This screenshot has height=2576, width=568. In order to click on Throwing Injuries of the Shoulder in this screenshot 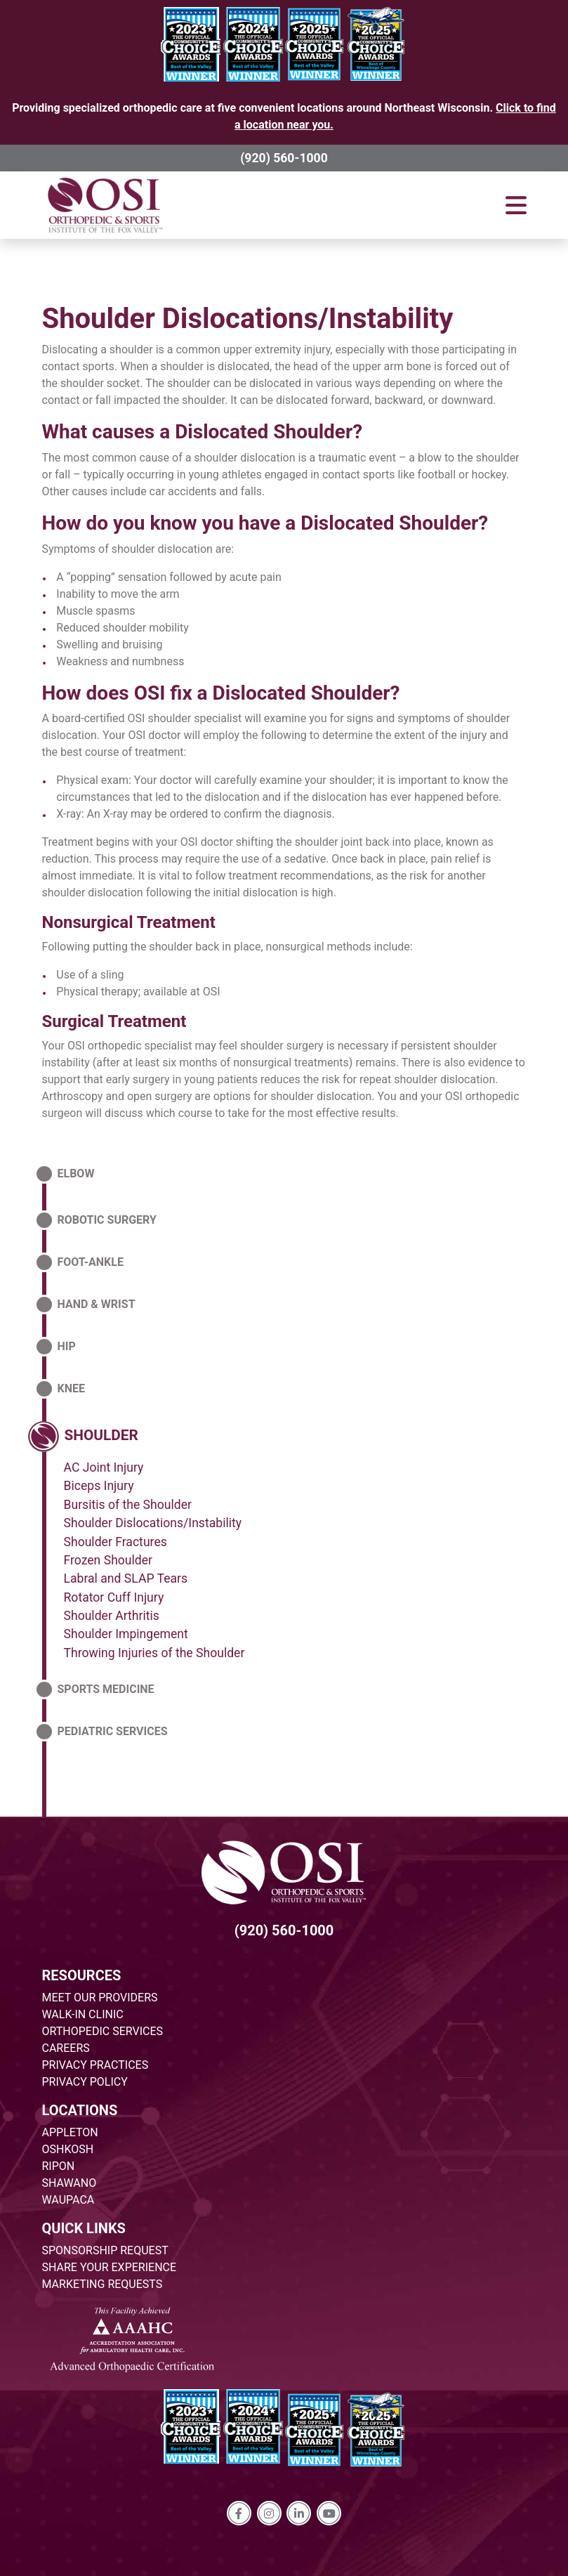, I will do `click(154, 1653)`.